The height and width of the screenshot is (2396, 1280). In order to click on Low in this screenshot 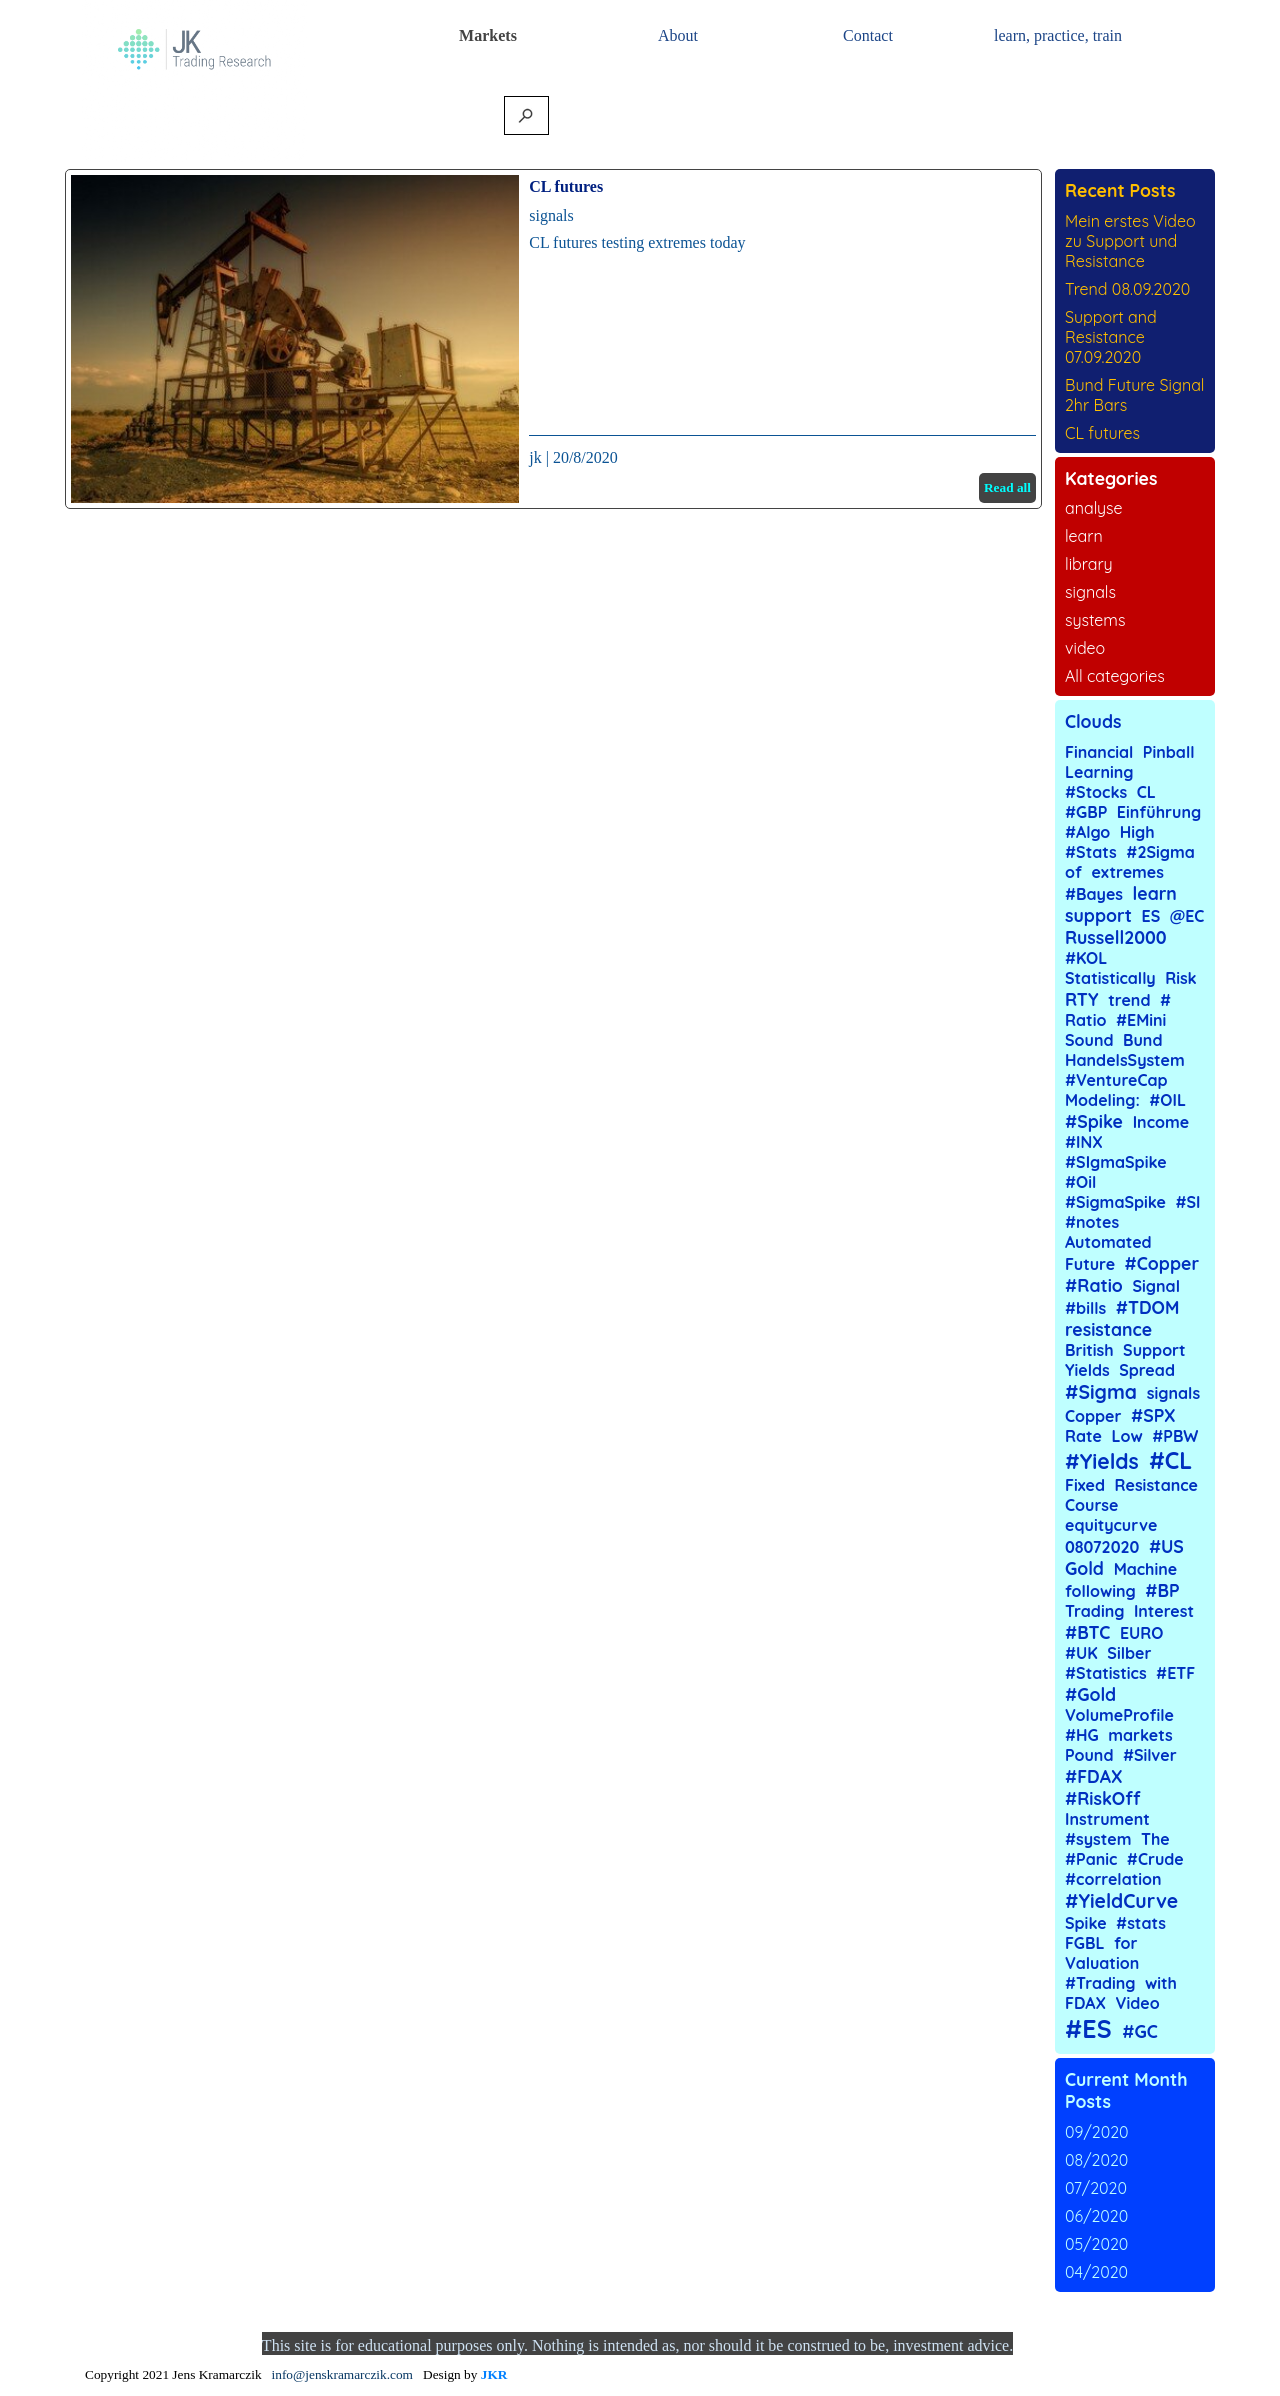, I will do `click(1127, 1436)`.